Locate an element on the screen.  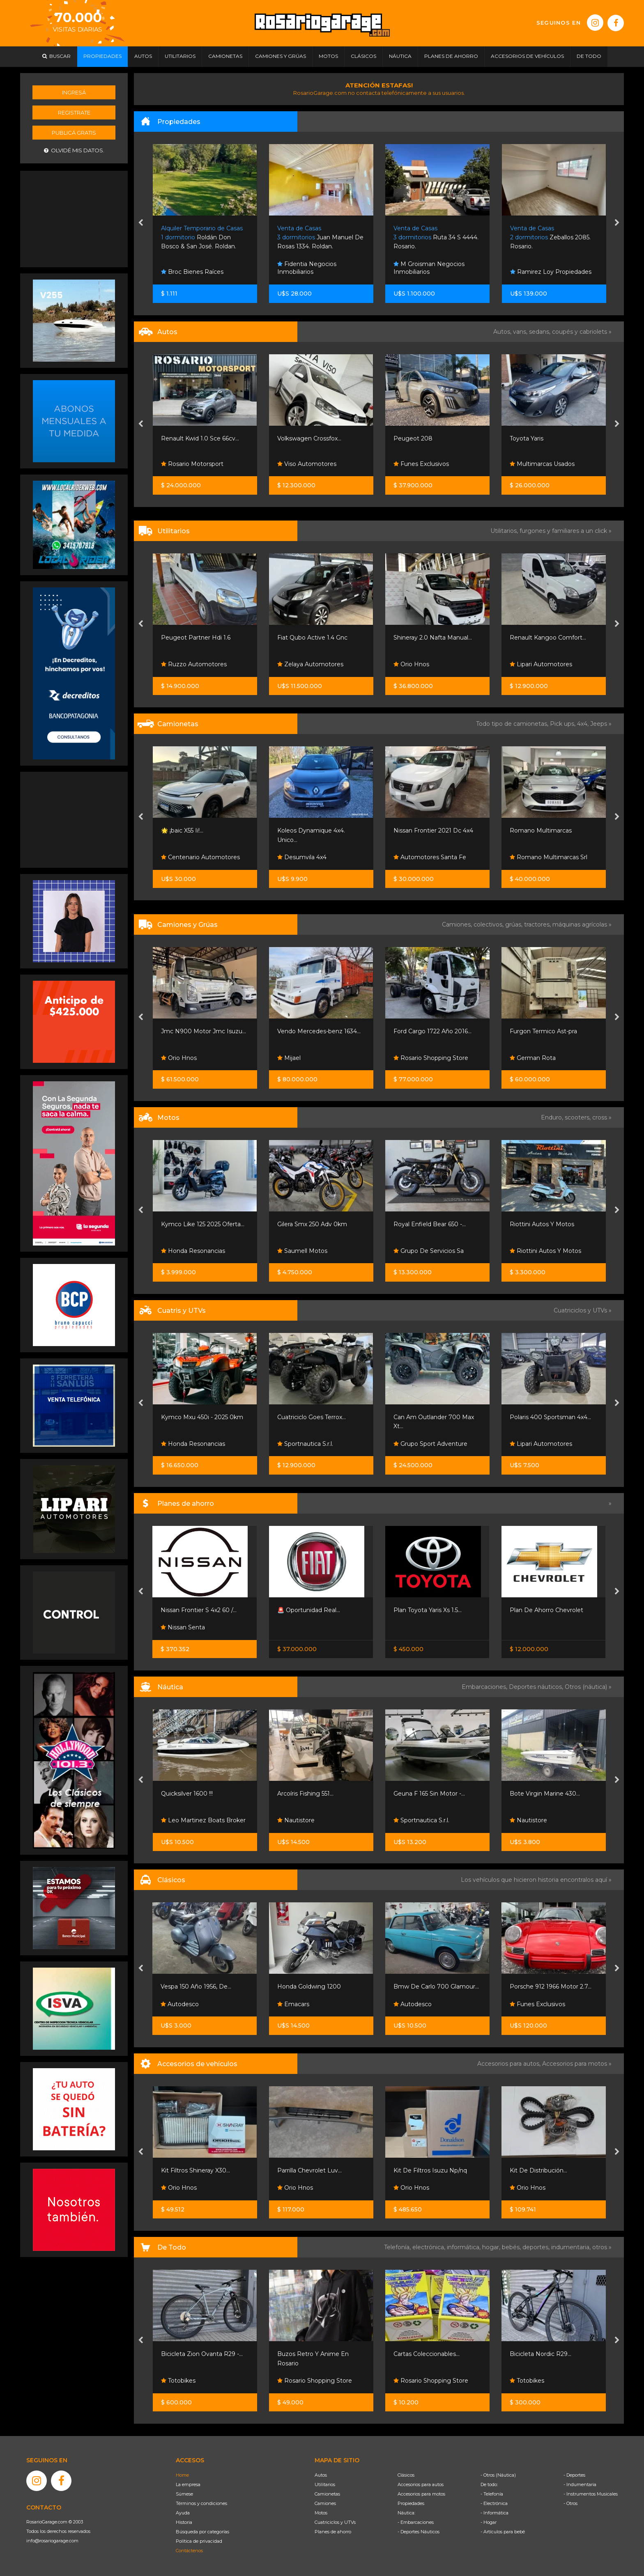
- Artículos para bebé is located at coordinates (503, 2532).